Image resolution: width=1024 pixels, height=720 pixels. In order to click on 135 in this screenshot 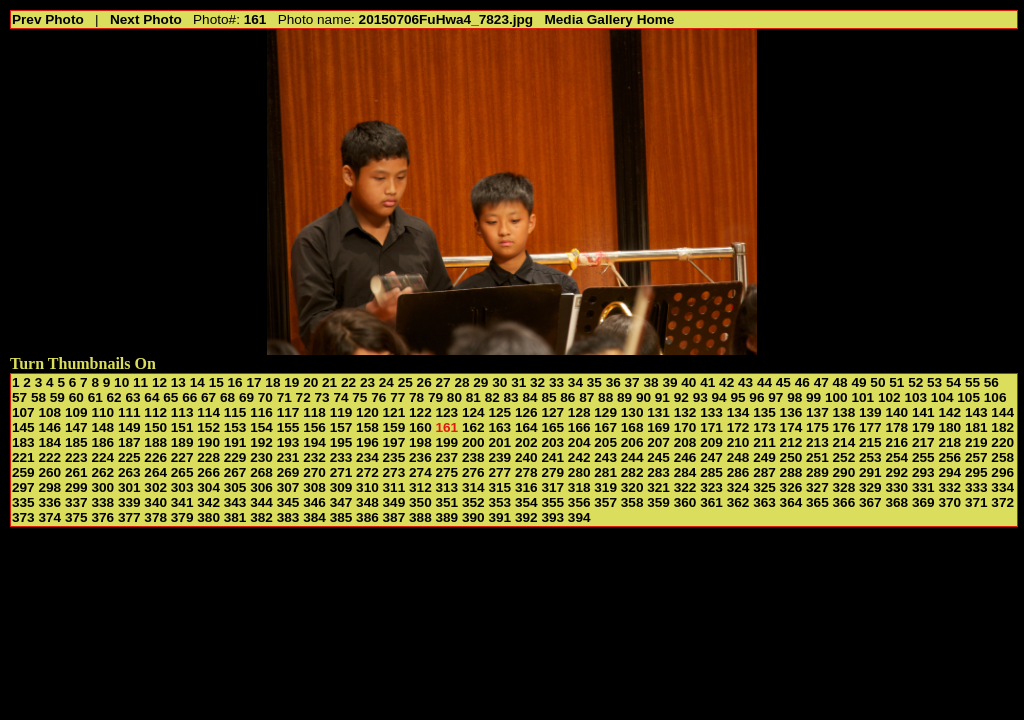, I will do `click(764, 412)`.